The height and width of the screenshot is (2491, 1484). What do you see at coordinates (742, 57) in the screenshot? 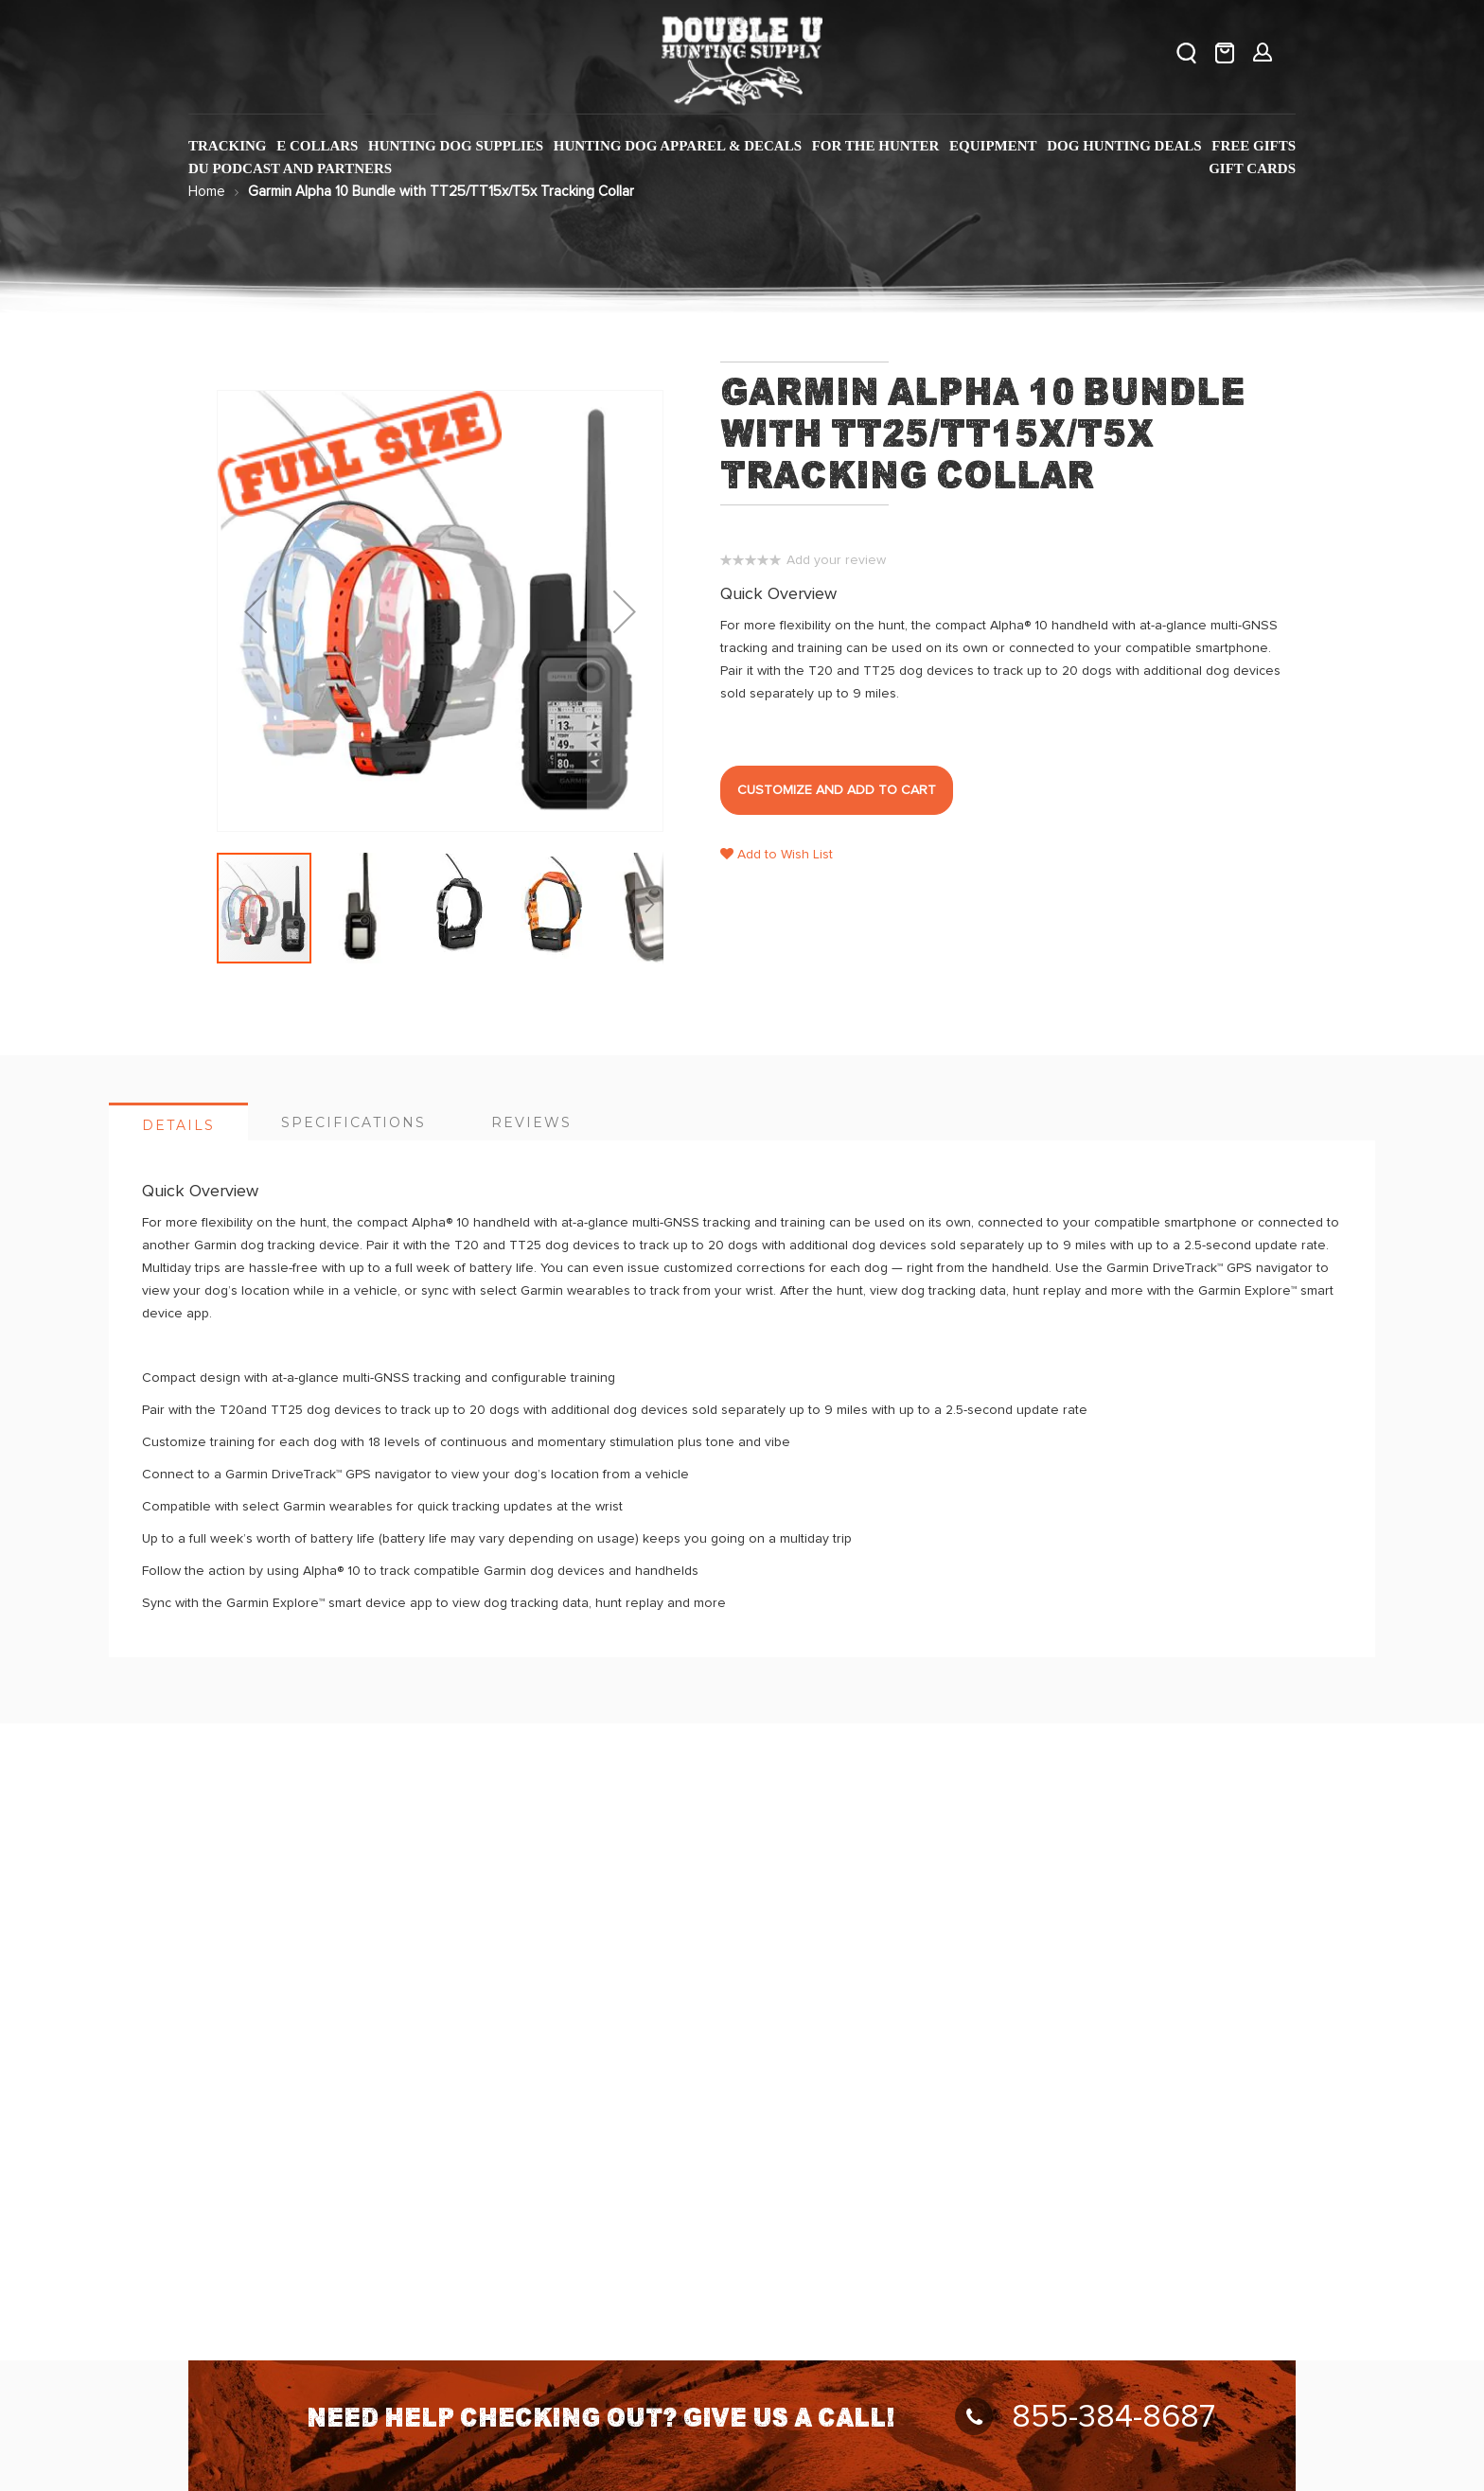
I see `[store logo]` at bounding box center [742, 57].